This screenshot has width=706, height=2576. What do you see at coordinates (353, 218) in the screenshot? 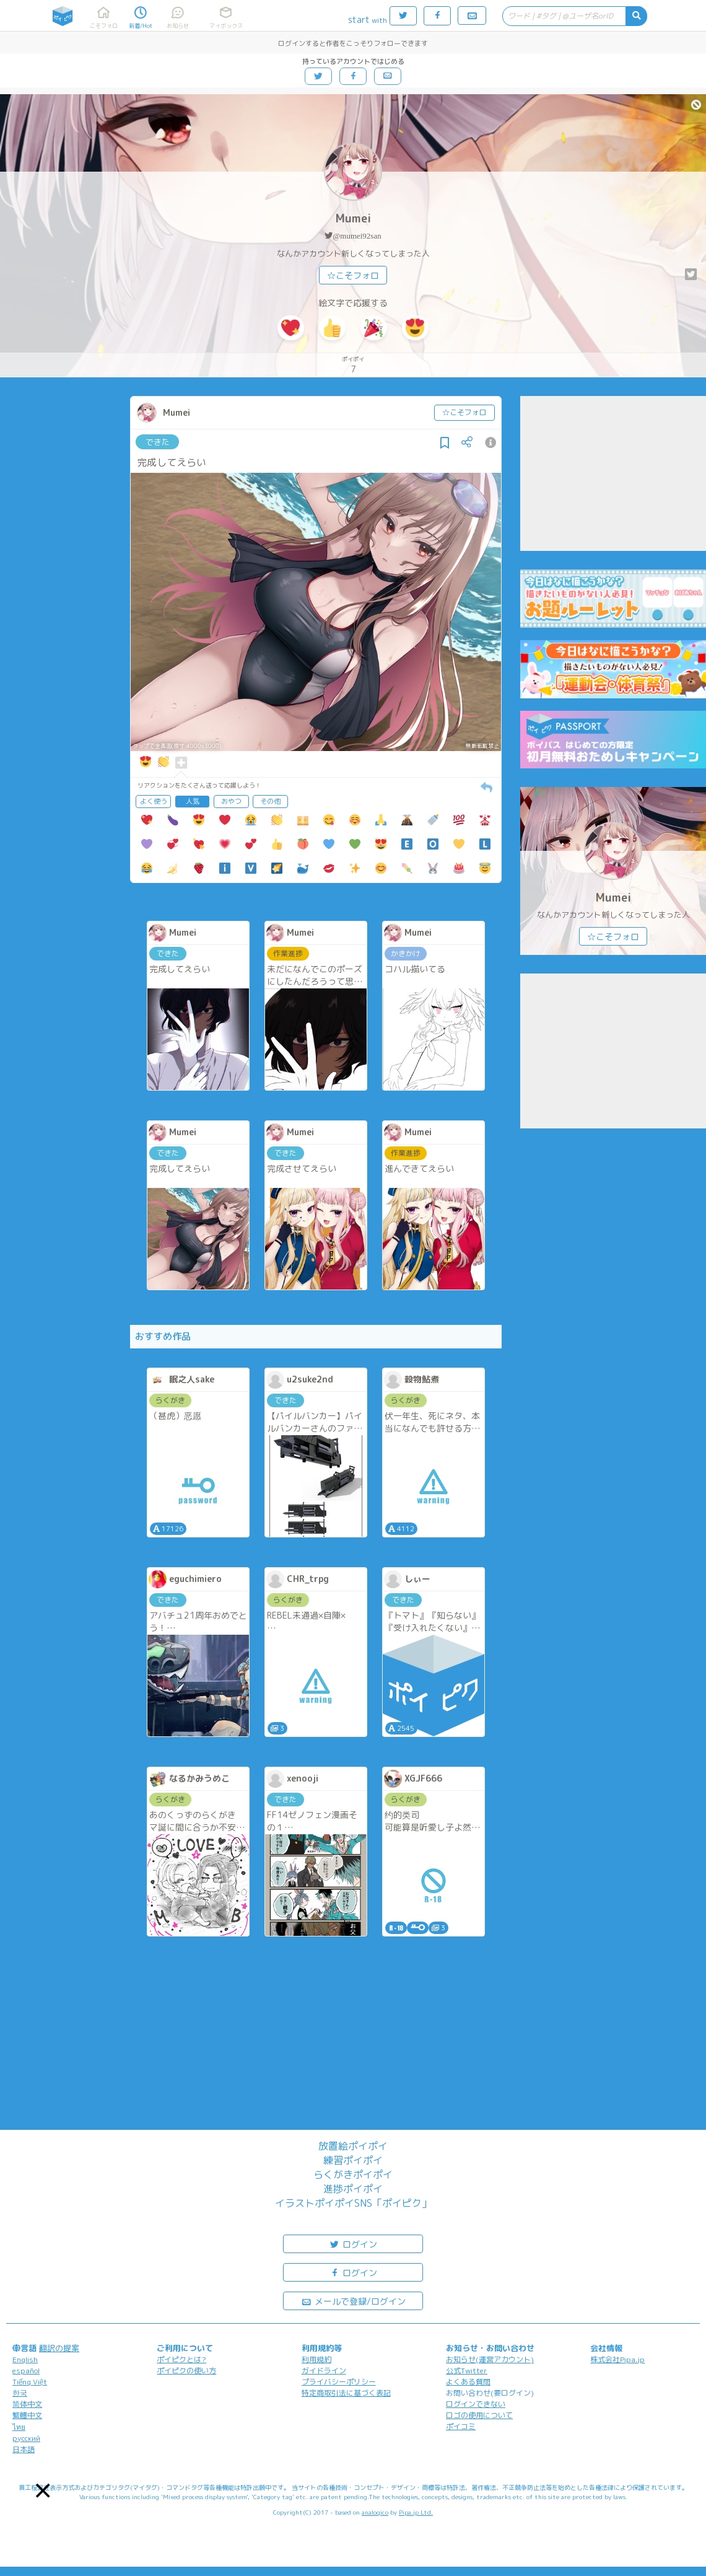
I see `Mumei` at bounding box center [353, 218].